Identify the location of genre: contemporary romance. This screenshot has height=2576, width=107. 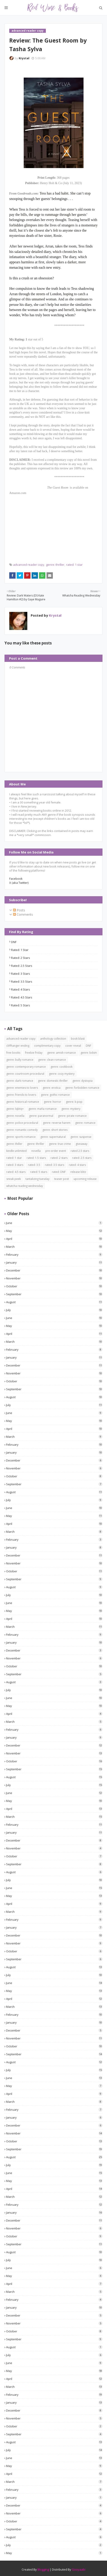
(26, 1067).